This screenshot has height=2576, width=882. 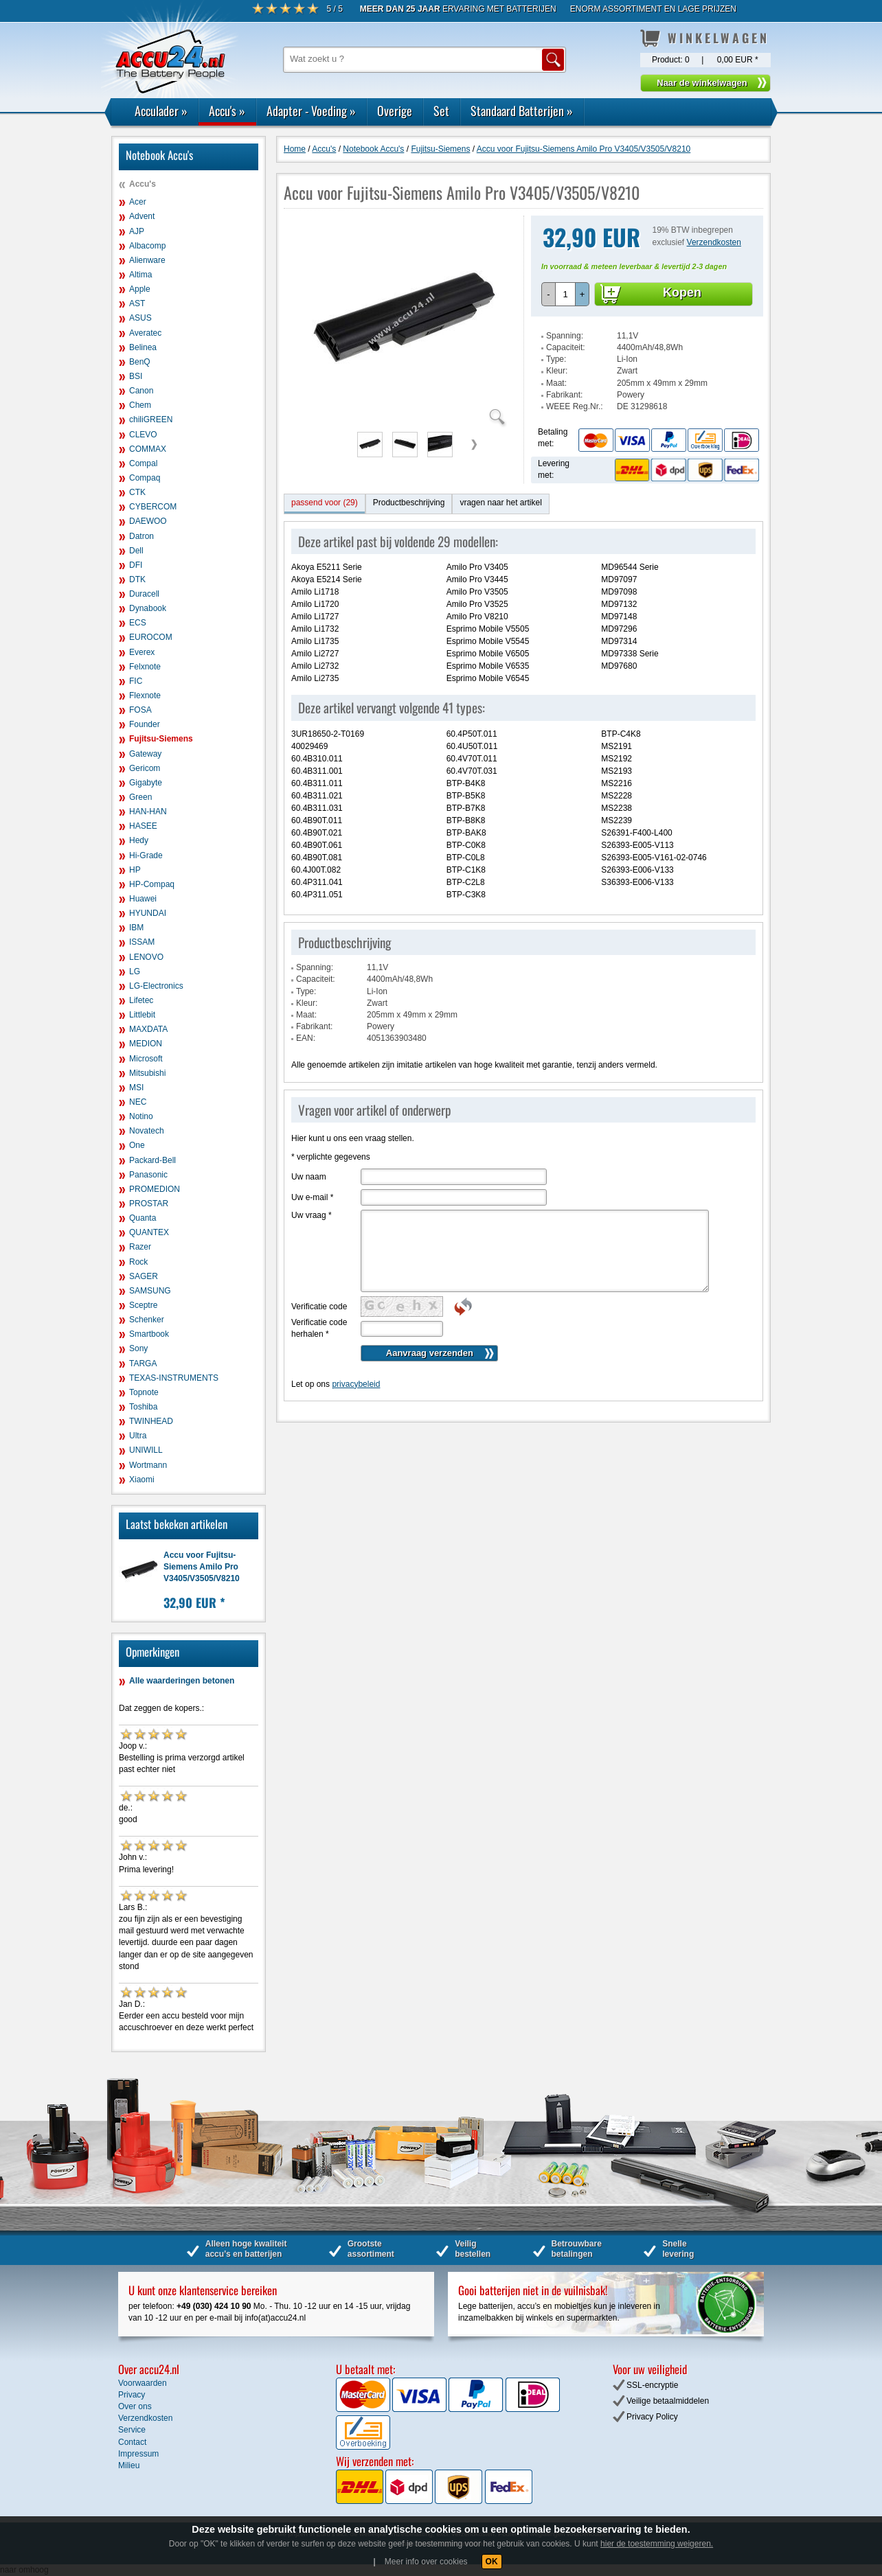 What do you see at coordinates (138, 1348) in the screenshot?
I see `Sony` at bounding box center [138, 1348].